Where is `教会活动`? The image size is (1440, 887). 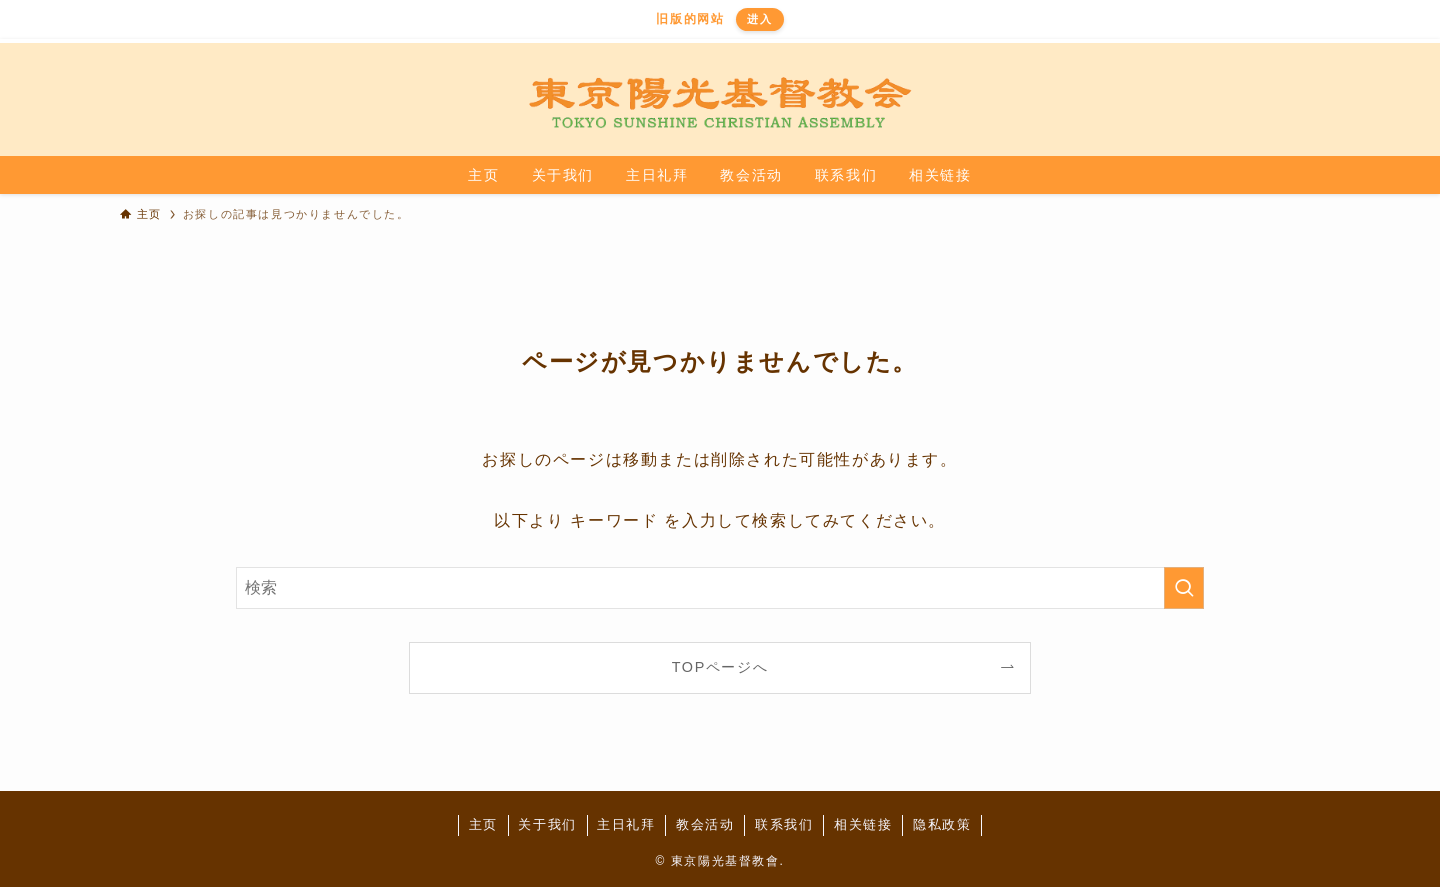
教会活动 is located at coordinates (705, 824).